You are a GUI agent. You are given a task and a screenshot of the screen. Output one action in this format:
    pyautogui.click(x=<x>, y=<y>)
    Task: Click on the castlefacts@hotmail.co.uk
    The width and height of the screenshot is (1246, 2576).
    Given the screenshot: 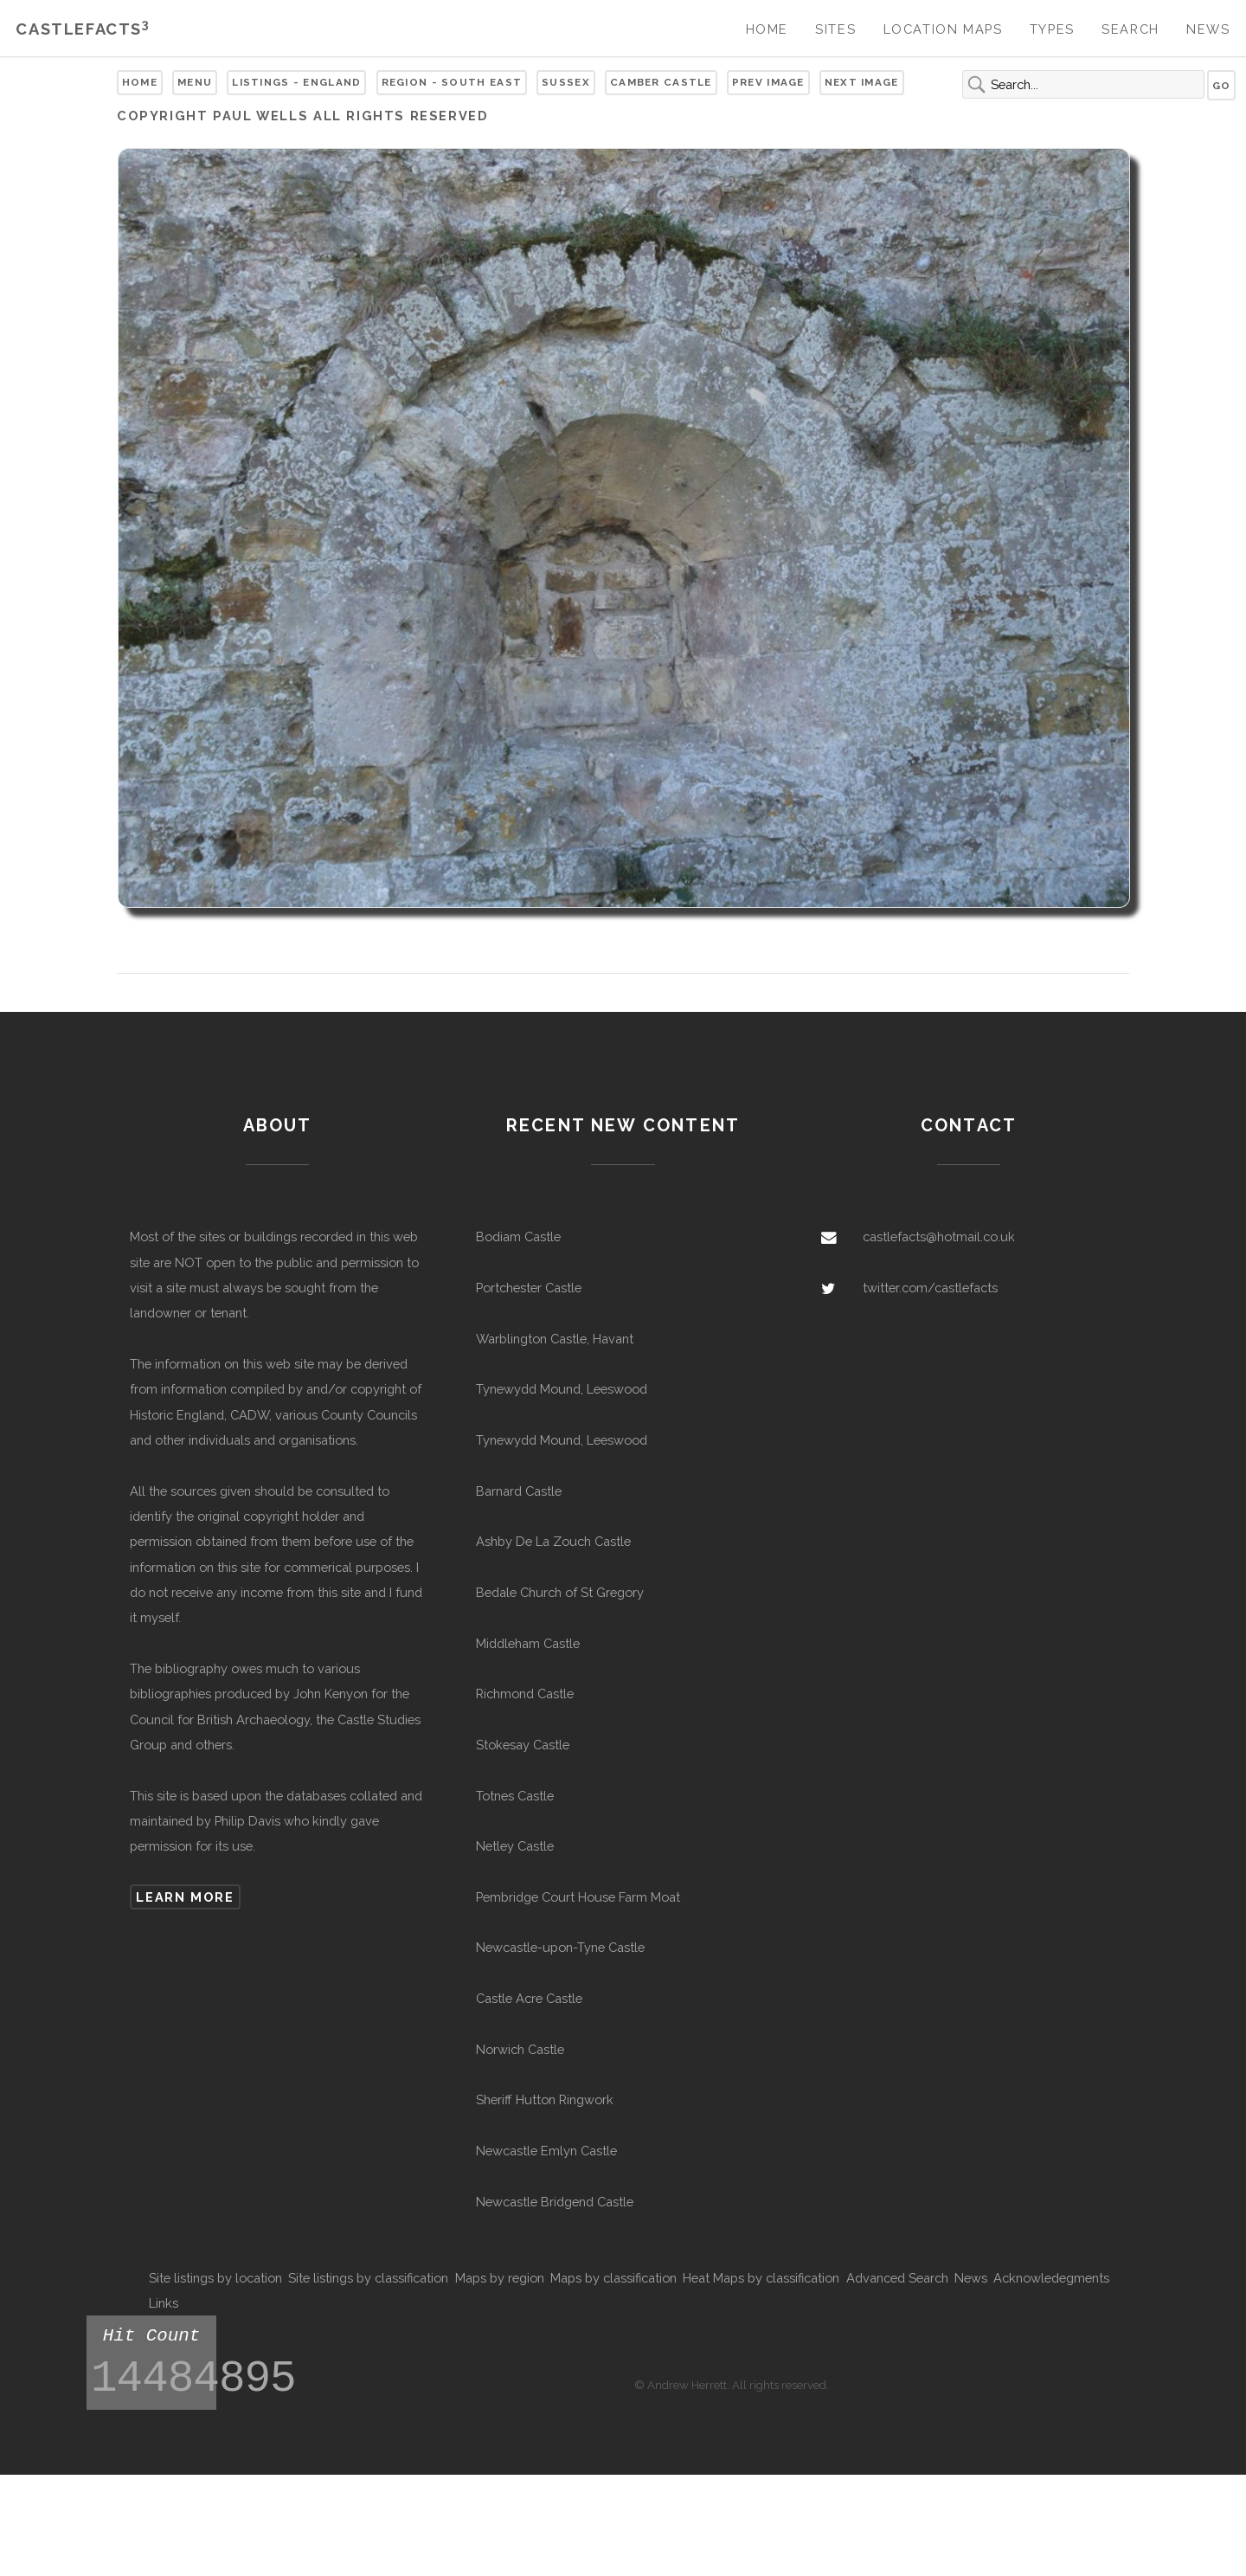 What is the action you would take?
    pyautogui.click(x=939, y=1236)
    